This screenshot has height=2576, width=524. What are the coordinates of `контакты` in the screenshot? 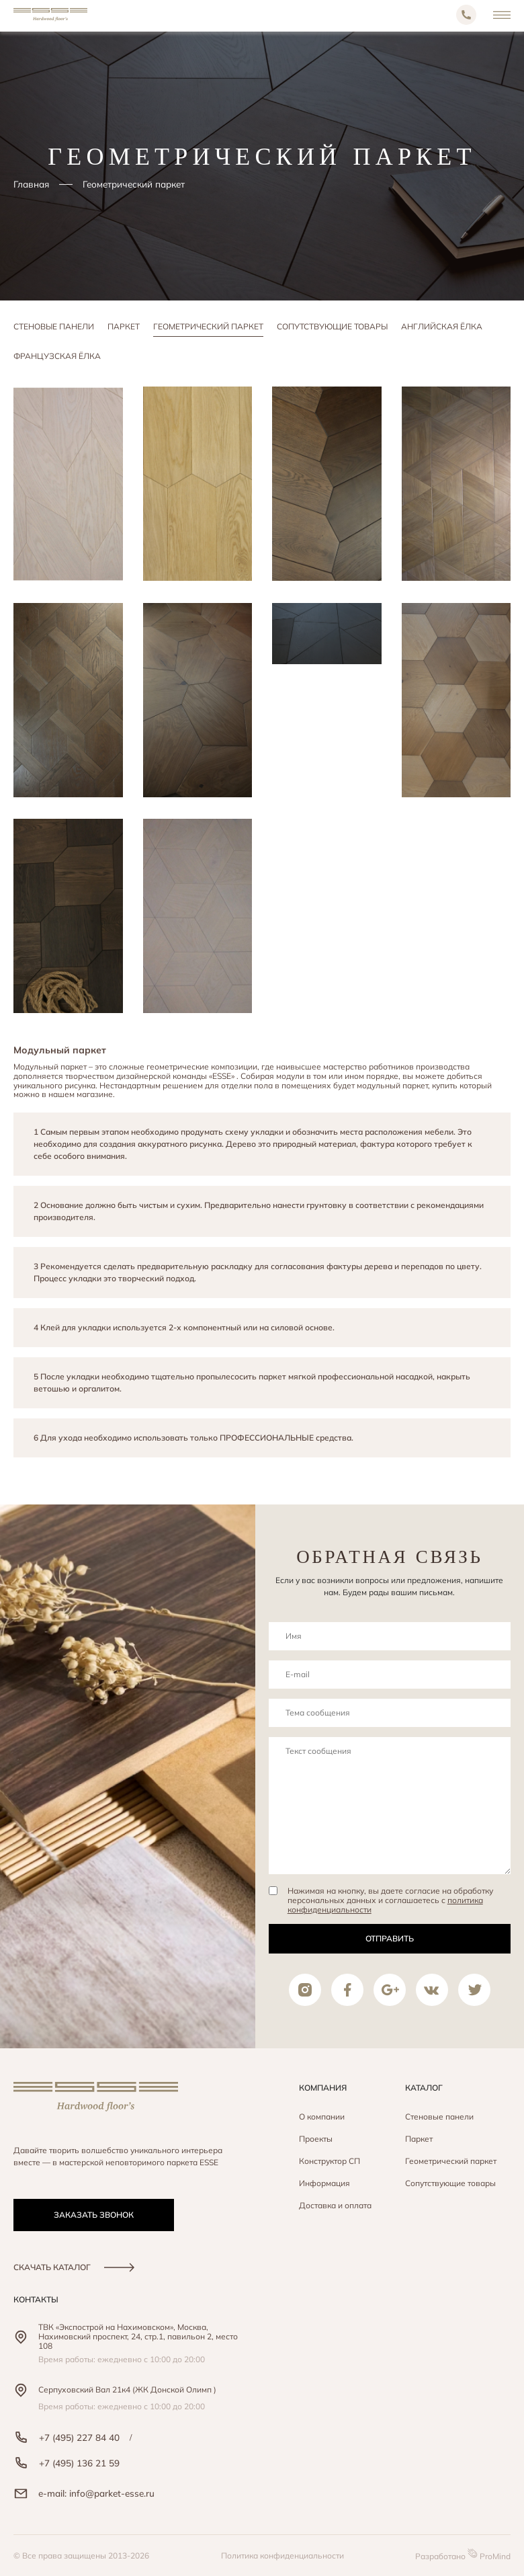 It's located at (35, 2299).